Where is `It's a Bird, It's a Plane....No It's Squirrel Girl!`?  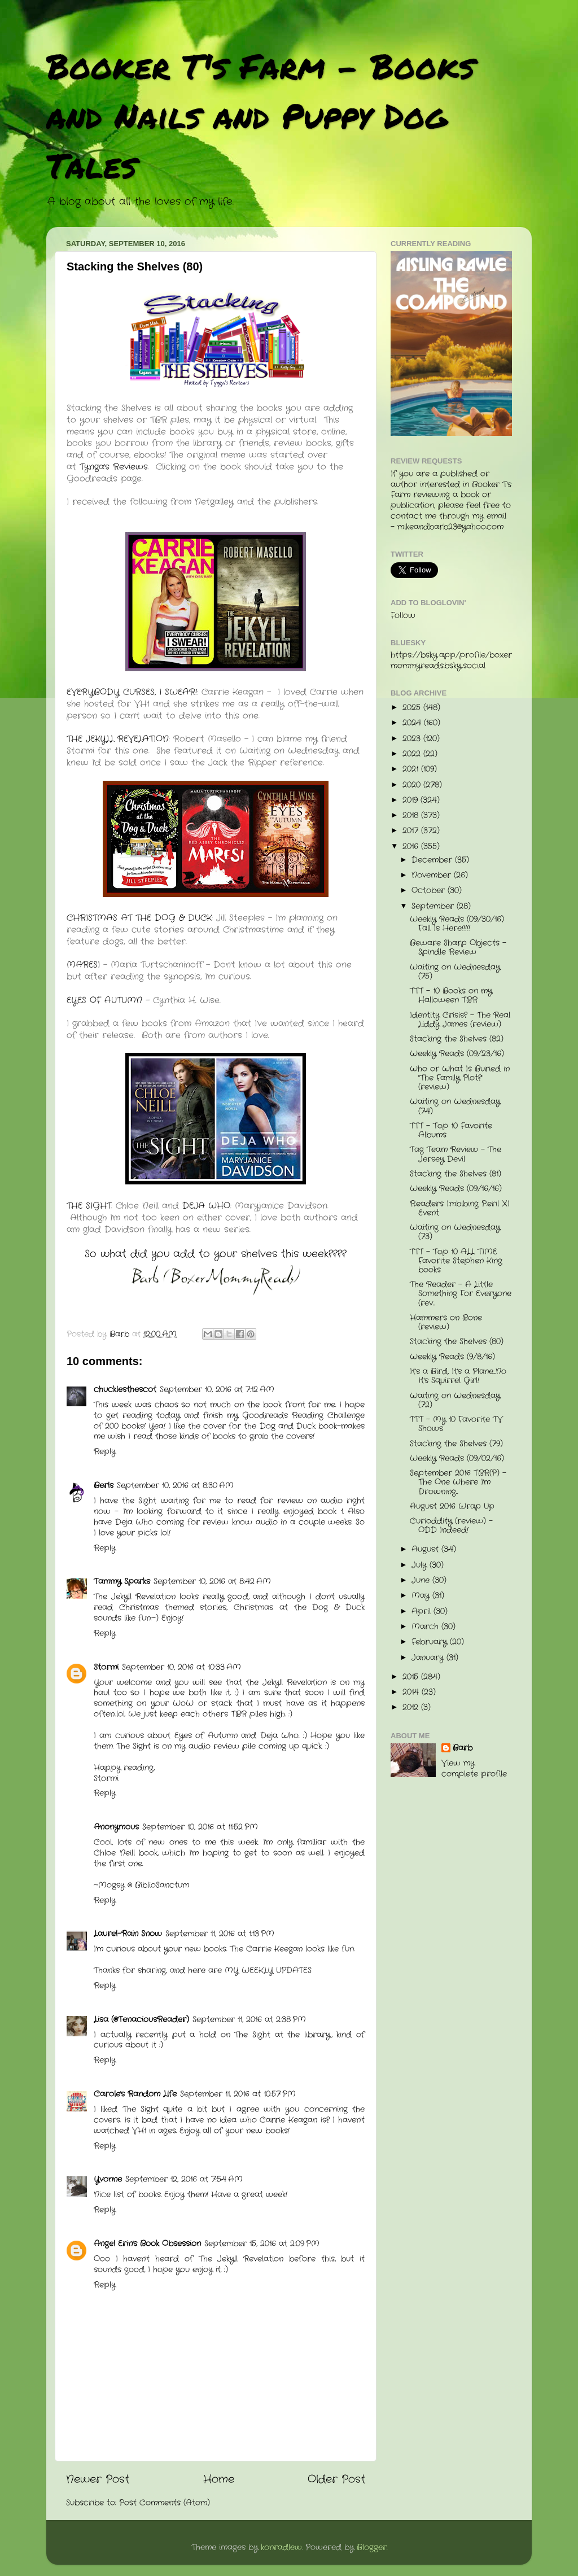 It's a Bird, It's a Plane....No It's Squirrel Girl! is located at coordinates (458, 1376).